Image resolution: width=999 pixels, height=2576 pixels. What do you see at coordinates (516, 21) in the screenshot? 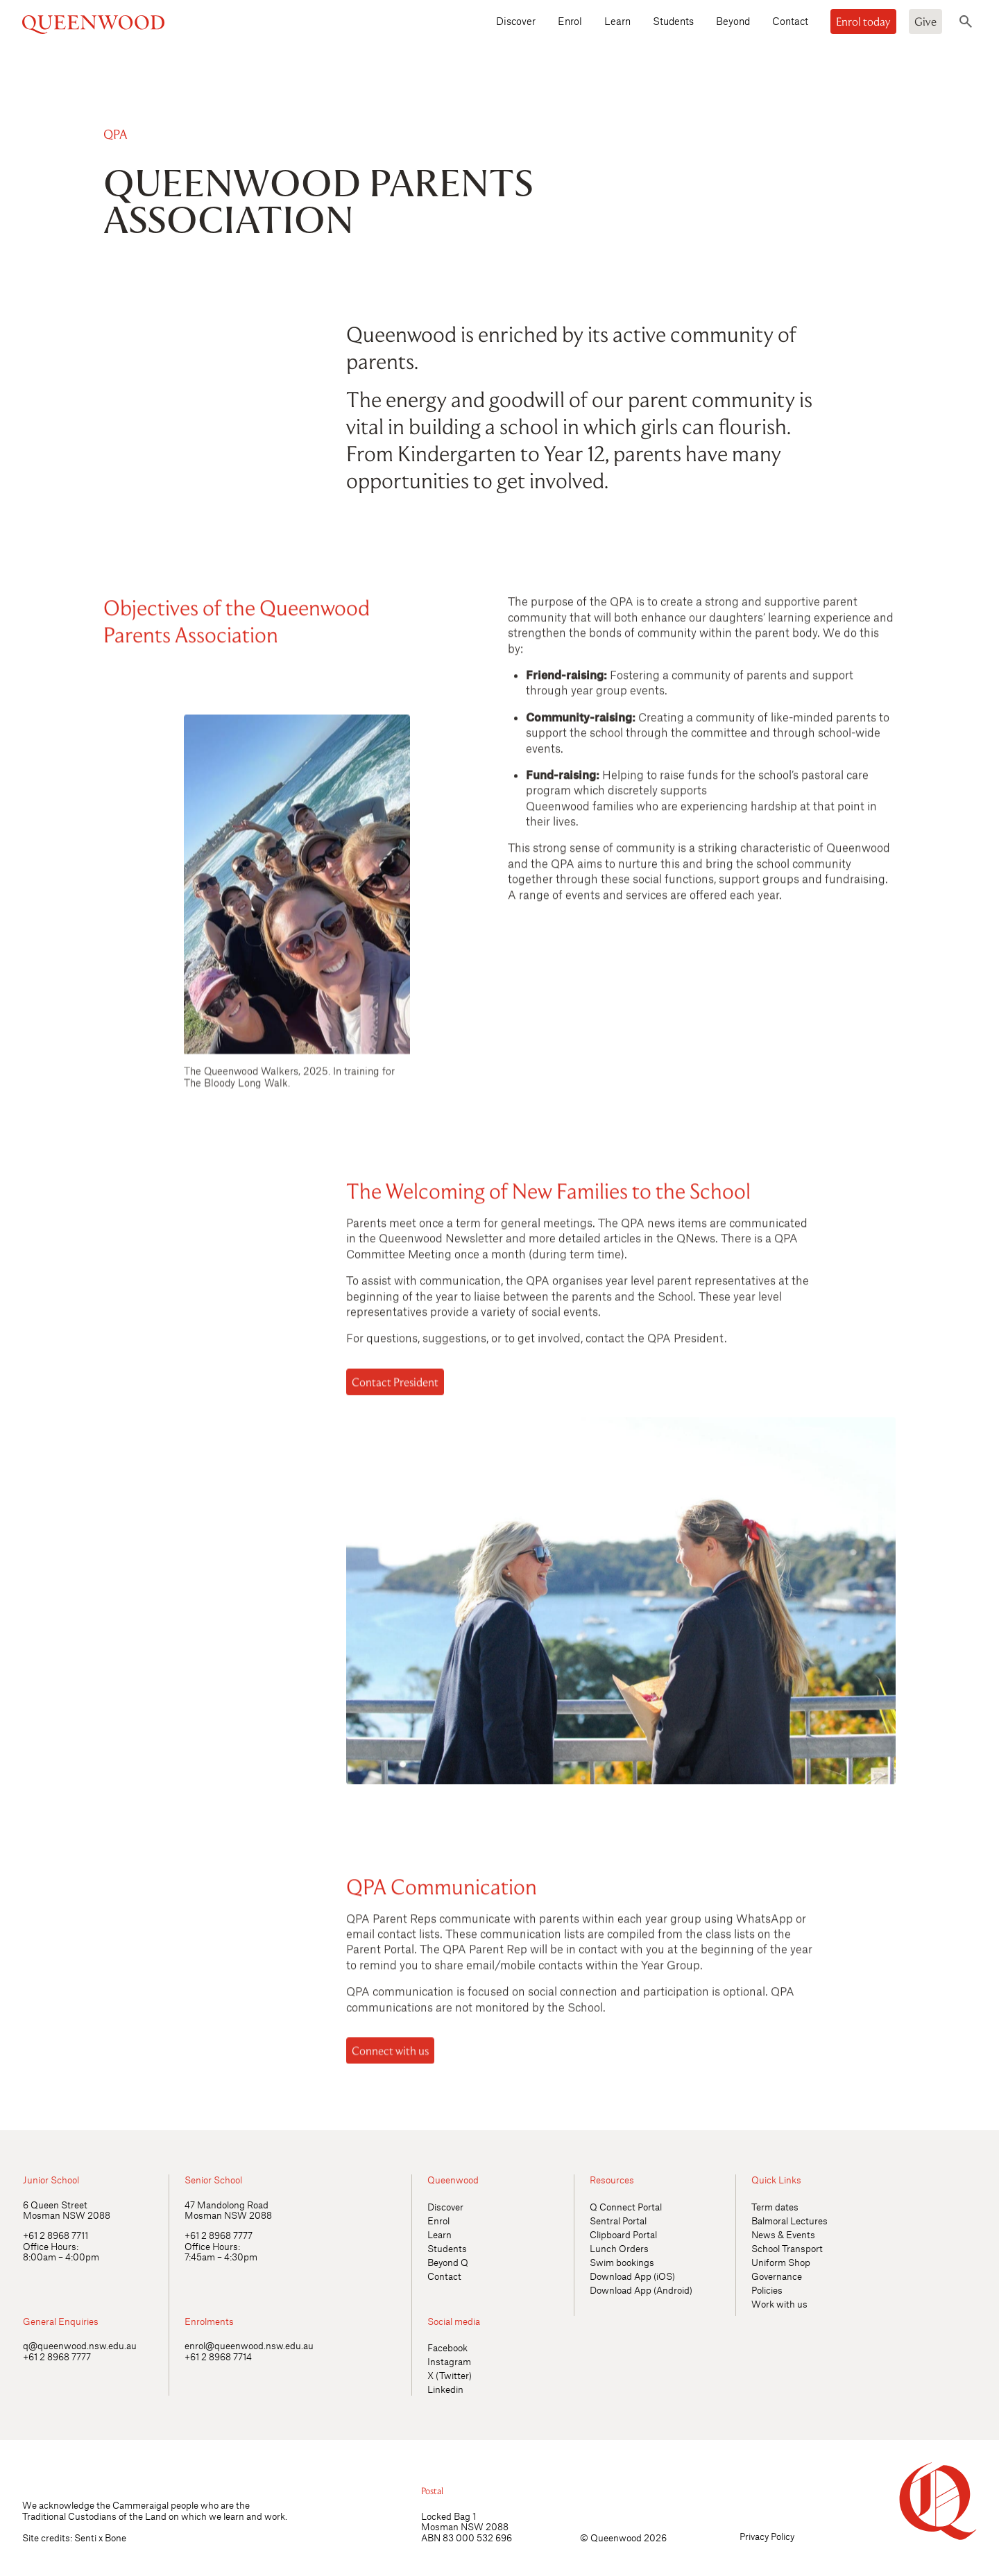
I see `Discover` at bounding box center [516, 21].